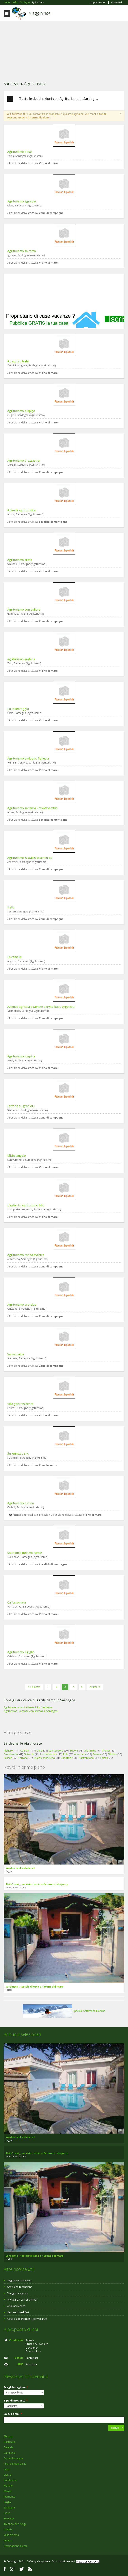 This screenshot has height=2576, width=128. Describe the element at coordinates (18, 709) in the screenshot. I see `Lu lisandraggiu` at that location.